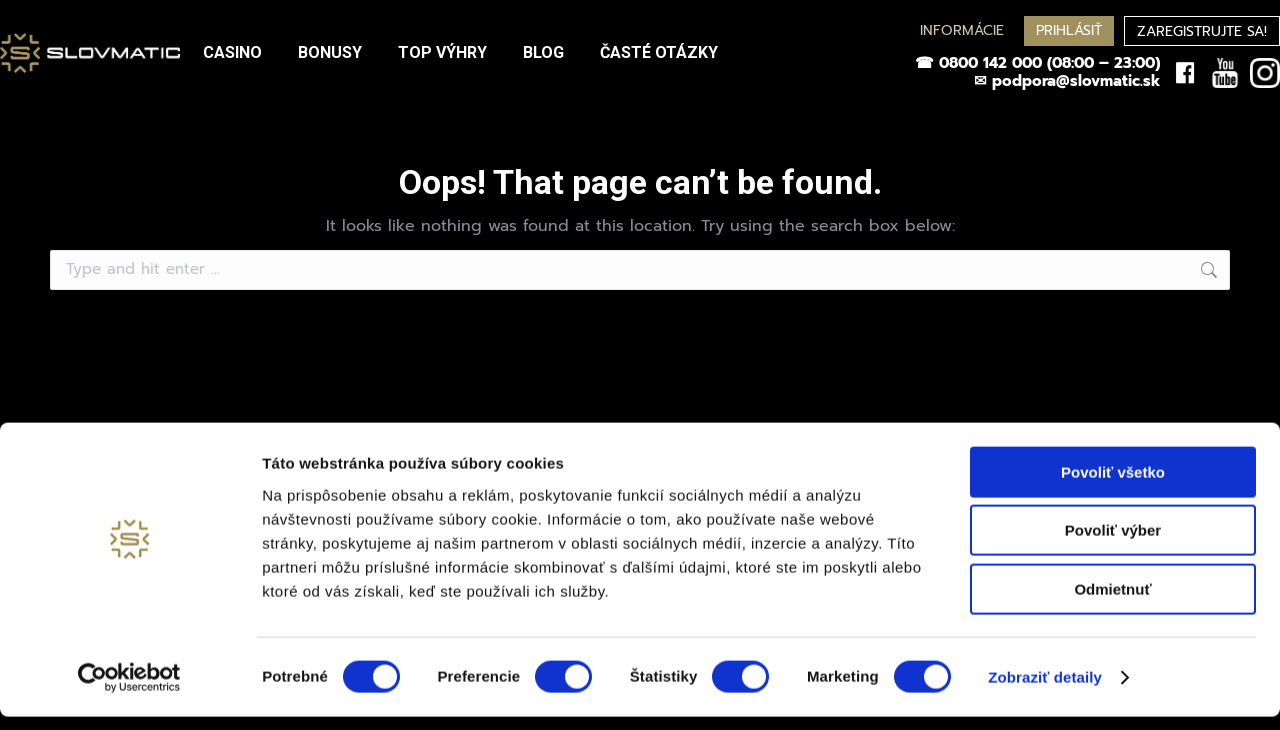 The width and height of the screenshot is (1280, 730). Describe the element at coordinates (1069, 30) in the screenshot. I see `PRIHLÁSIŤ` at that location.